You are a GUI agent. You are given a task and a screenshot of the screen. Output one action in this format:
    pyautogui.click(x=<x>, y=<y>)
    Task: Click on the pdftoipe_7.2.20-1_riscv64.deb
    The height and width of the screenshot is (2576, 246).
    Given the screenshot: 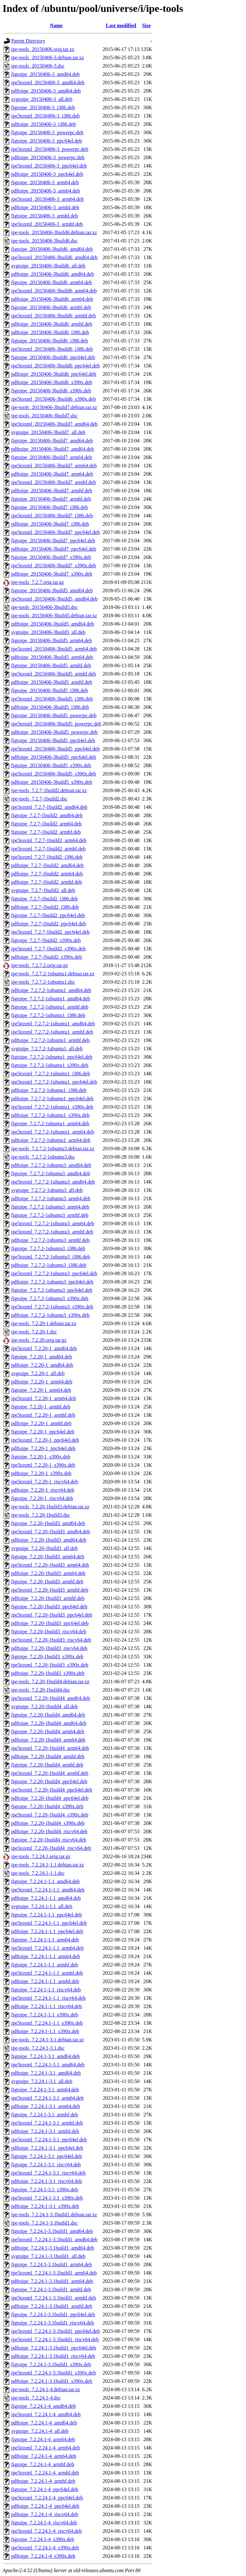 What is the action you would take?
    pyautogui.click(x=42, y=1490)
    